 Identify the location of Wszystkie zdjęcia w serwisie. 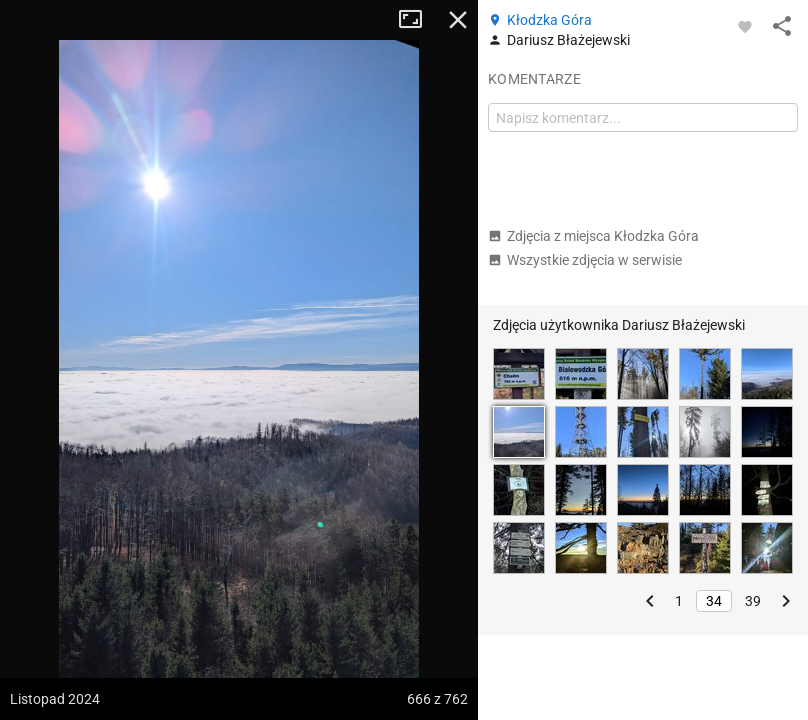
(585, 260).